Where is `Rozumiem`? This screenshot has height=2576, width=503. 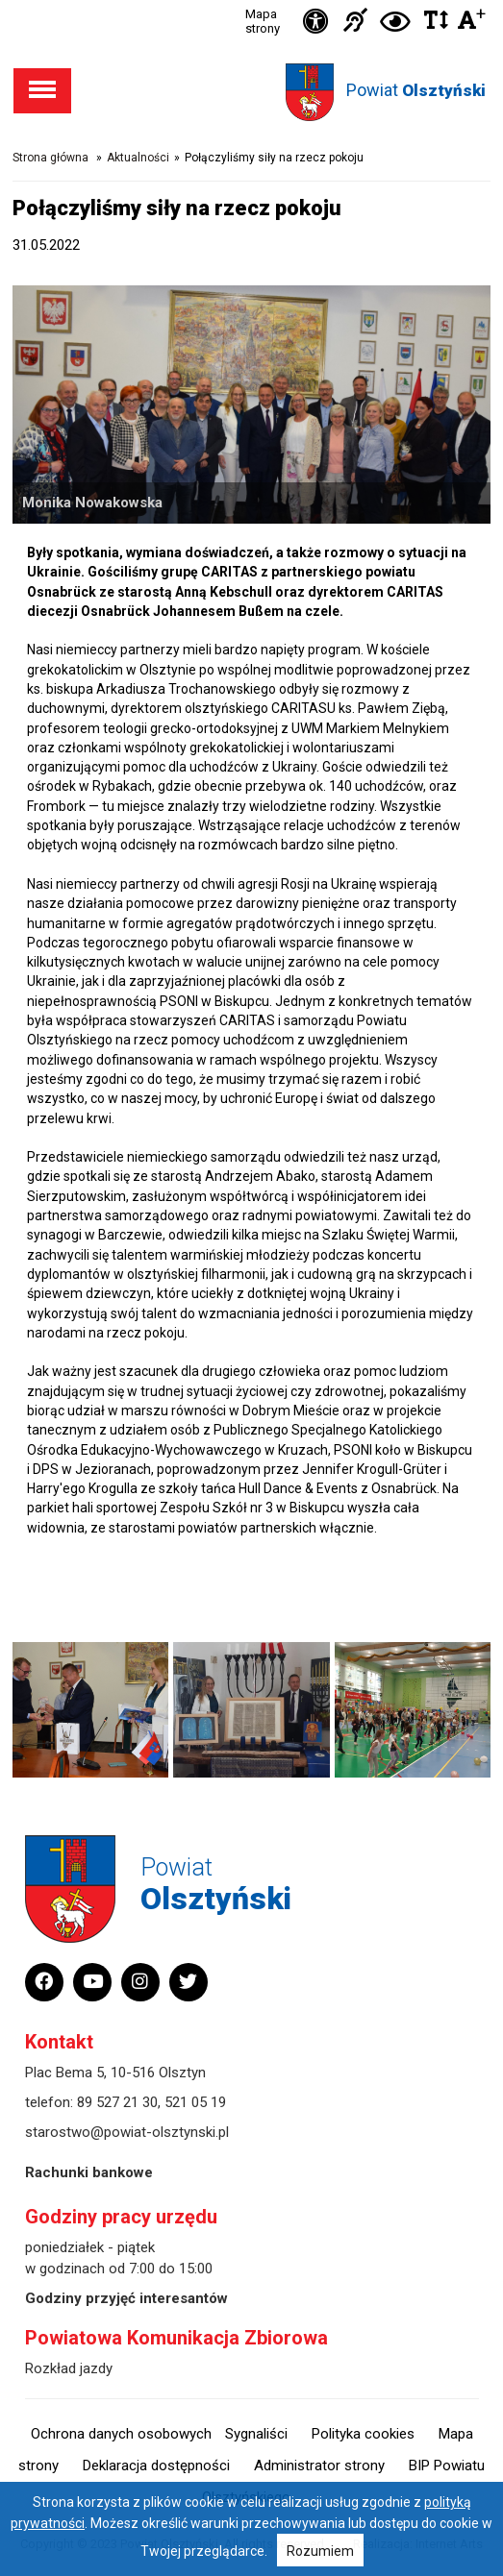 Rozumiem is located at coordinates (320, 2551).